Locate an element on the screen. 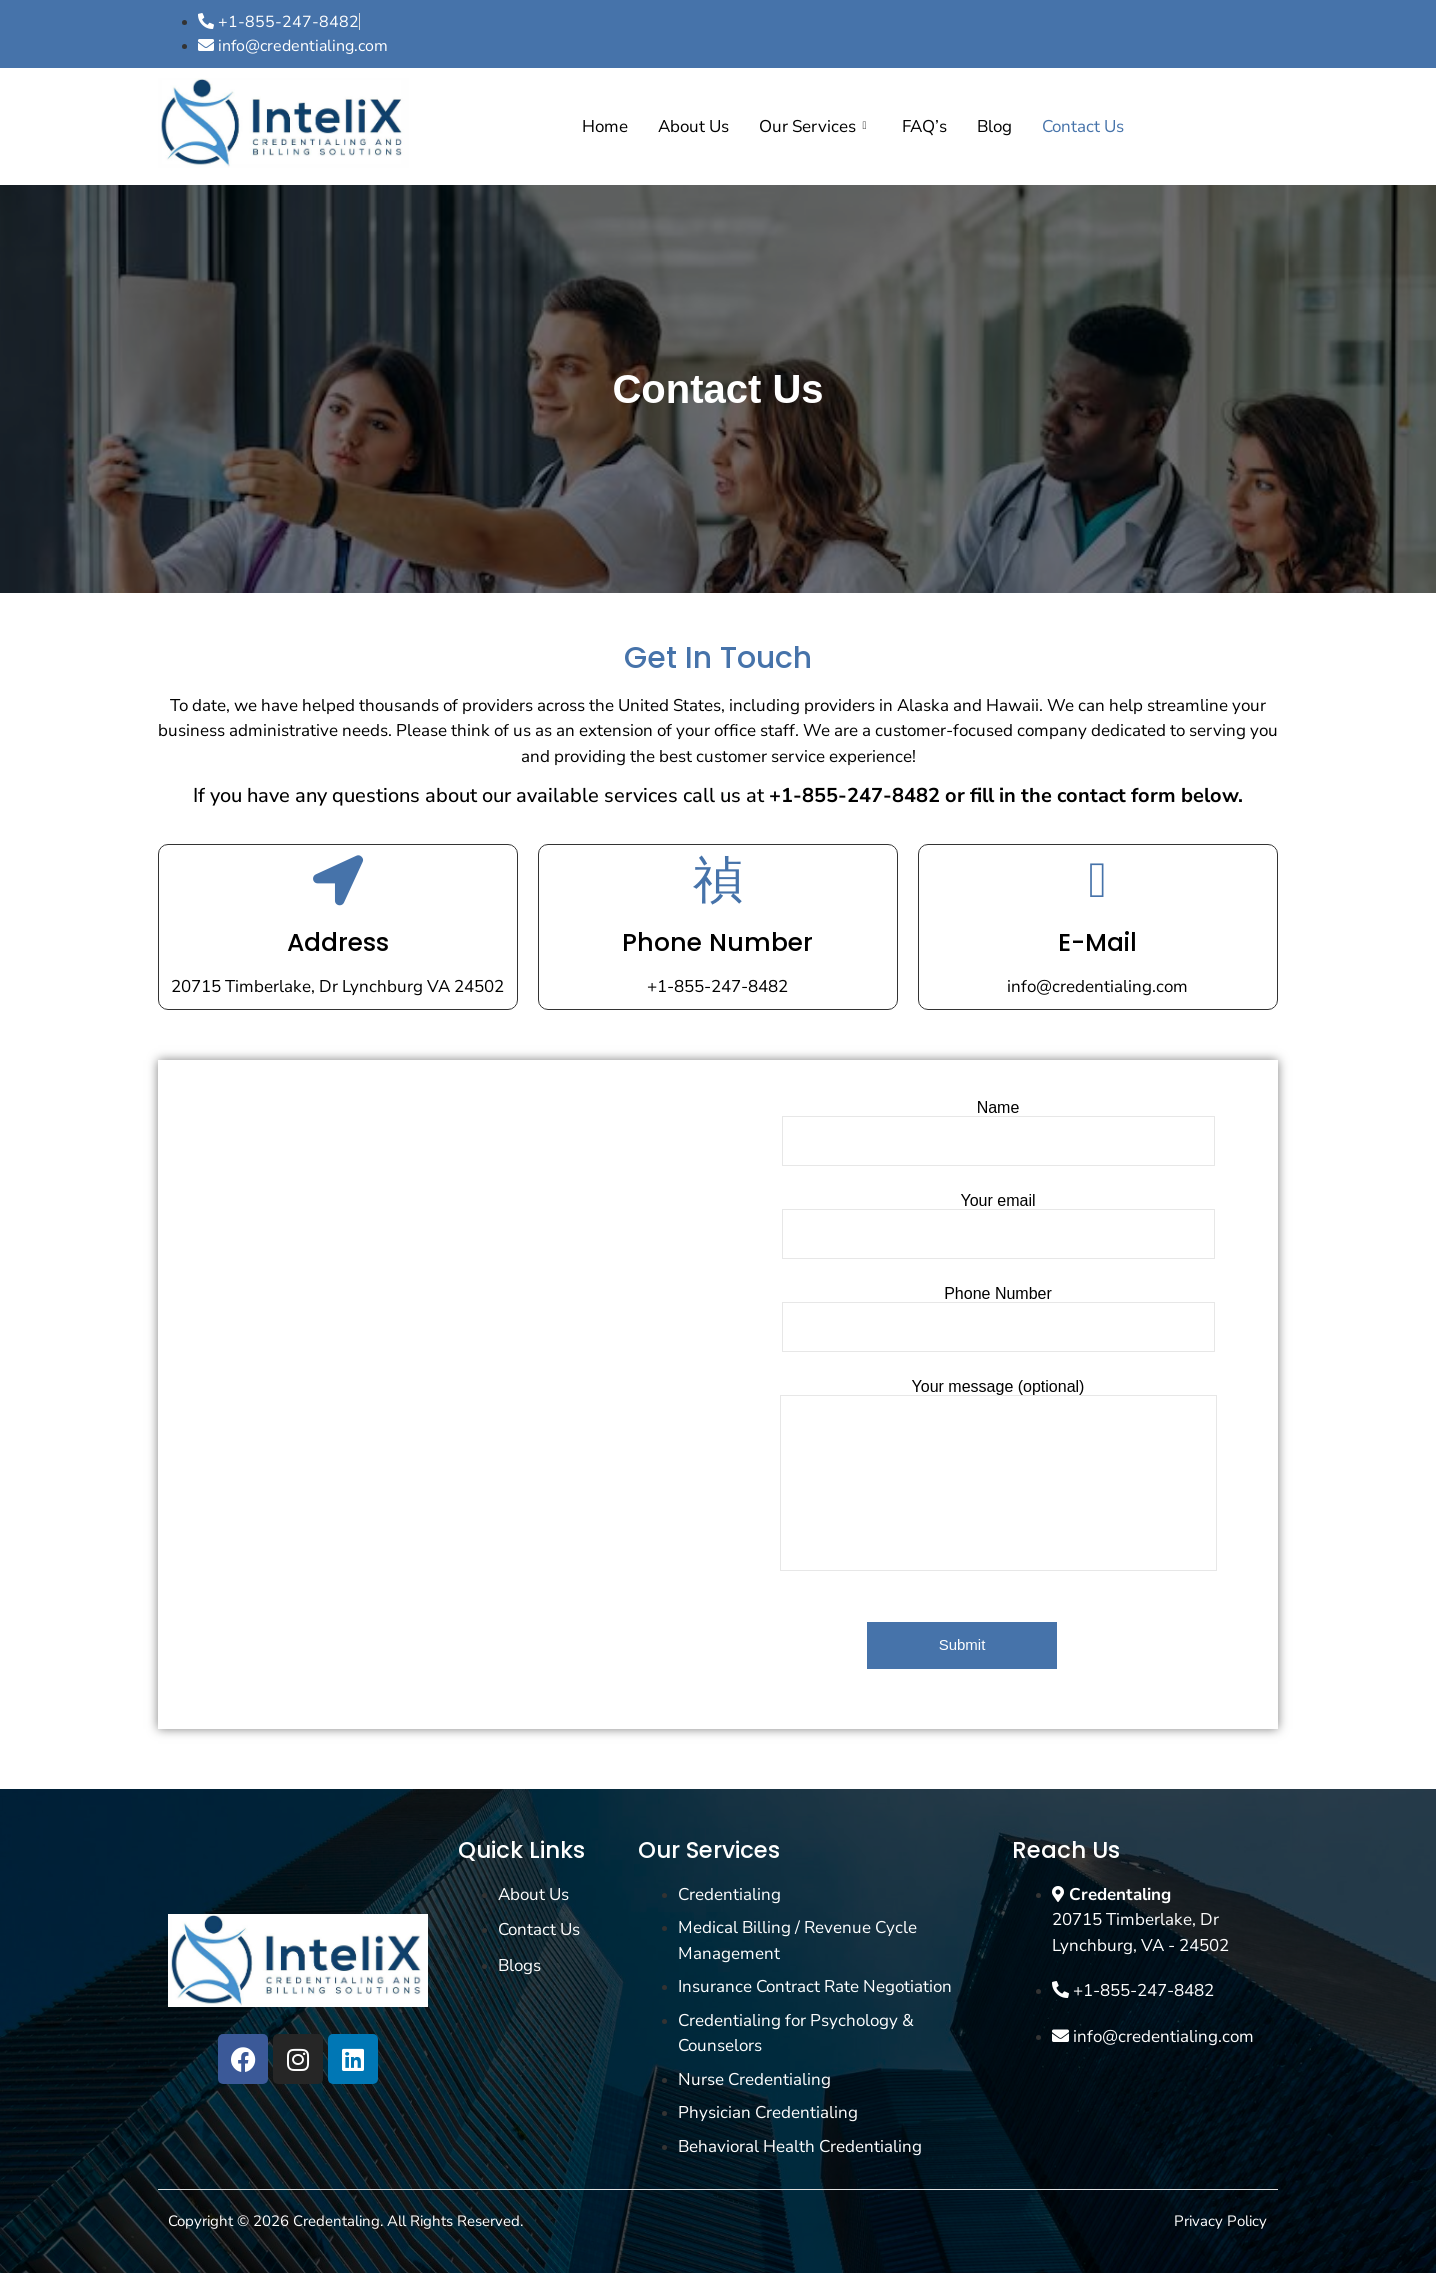  Contact Us is located at coordinates (1083, 126).